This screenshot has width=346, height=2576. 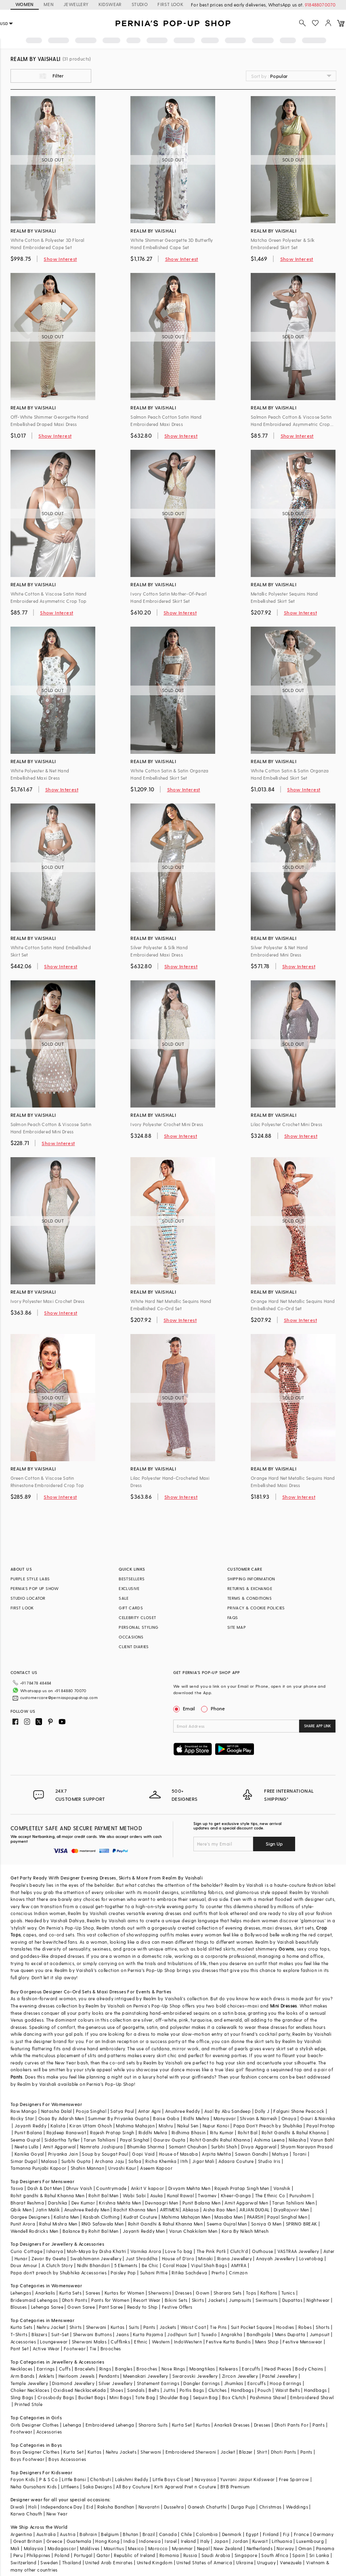 What do you see at coordinates (299, 2153) in the screenshot?
I see `Torani` at bounding box center [299, 2153].